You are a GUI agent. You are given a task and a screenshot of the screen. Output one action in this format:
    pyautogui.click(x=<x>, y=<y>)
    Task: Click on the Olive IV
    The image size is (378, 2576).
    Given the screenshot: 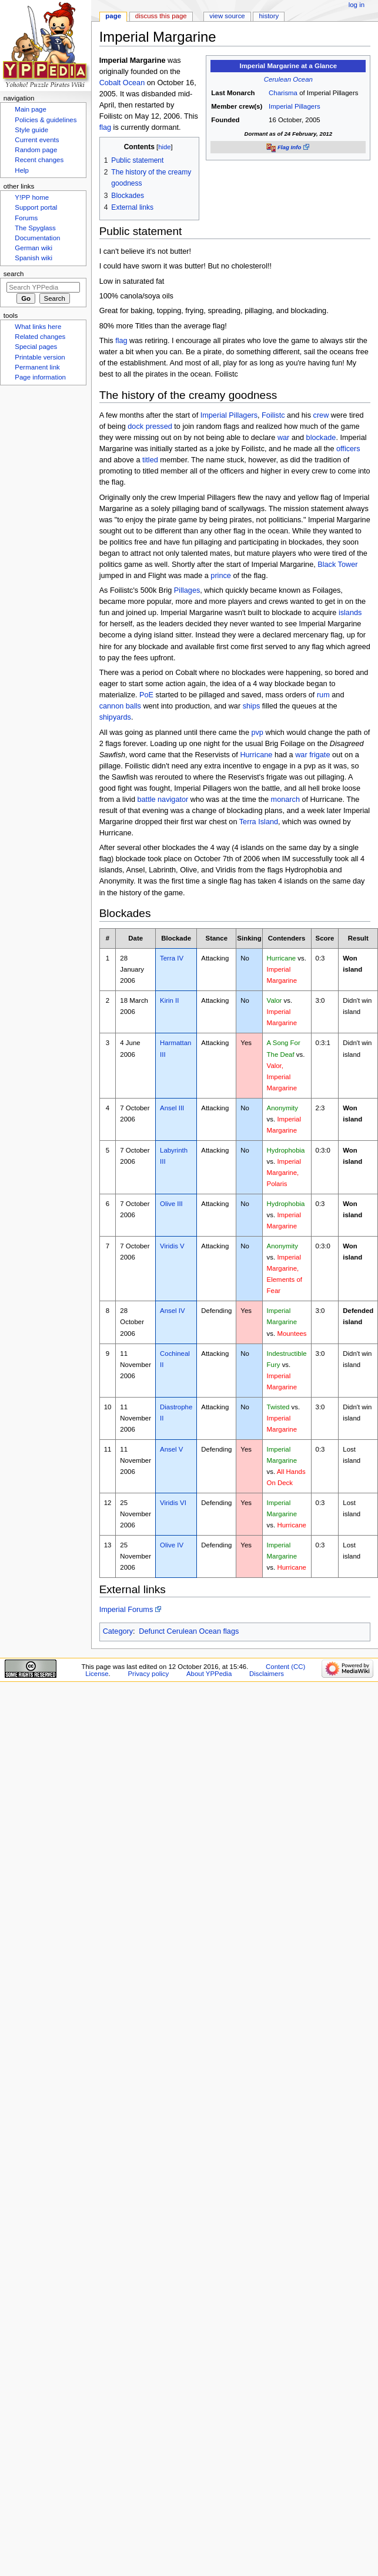 What is the action you would take?
    pyautogui.click(x=171, y=1545)
    